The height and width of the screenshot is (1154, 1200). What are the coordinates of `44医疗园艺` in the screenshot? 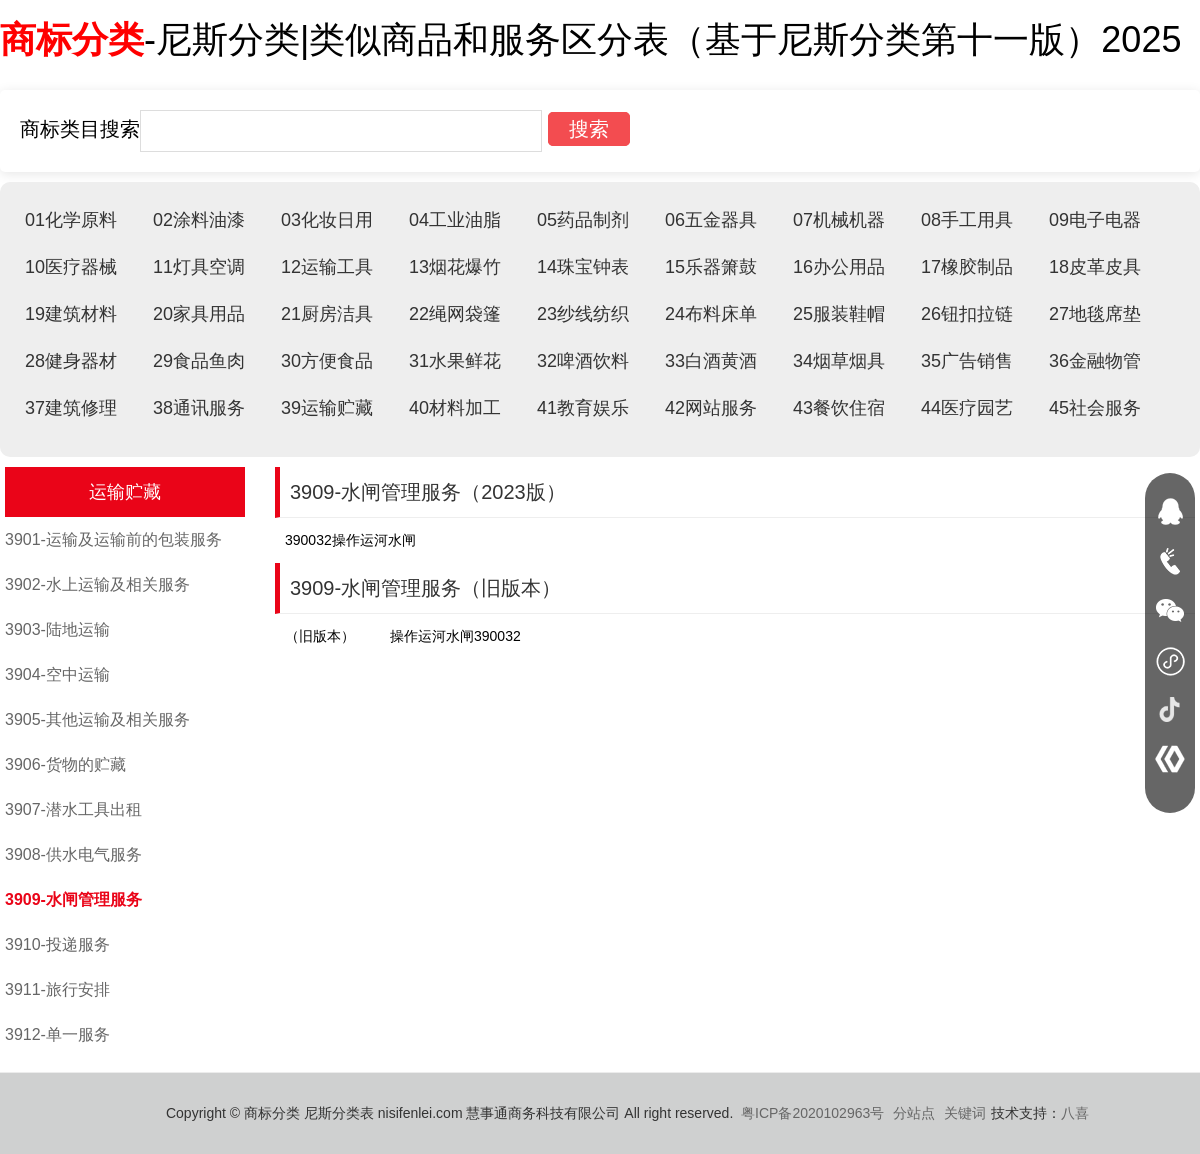 It's located at (967, 408).